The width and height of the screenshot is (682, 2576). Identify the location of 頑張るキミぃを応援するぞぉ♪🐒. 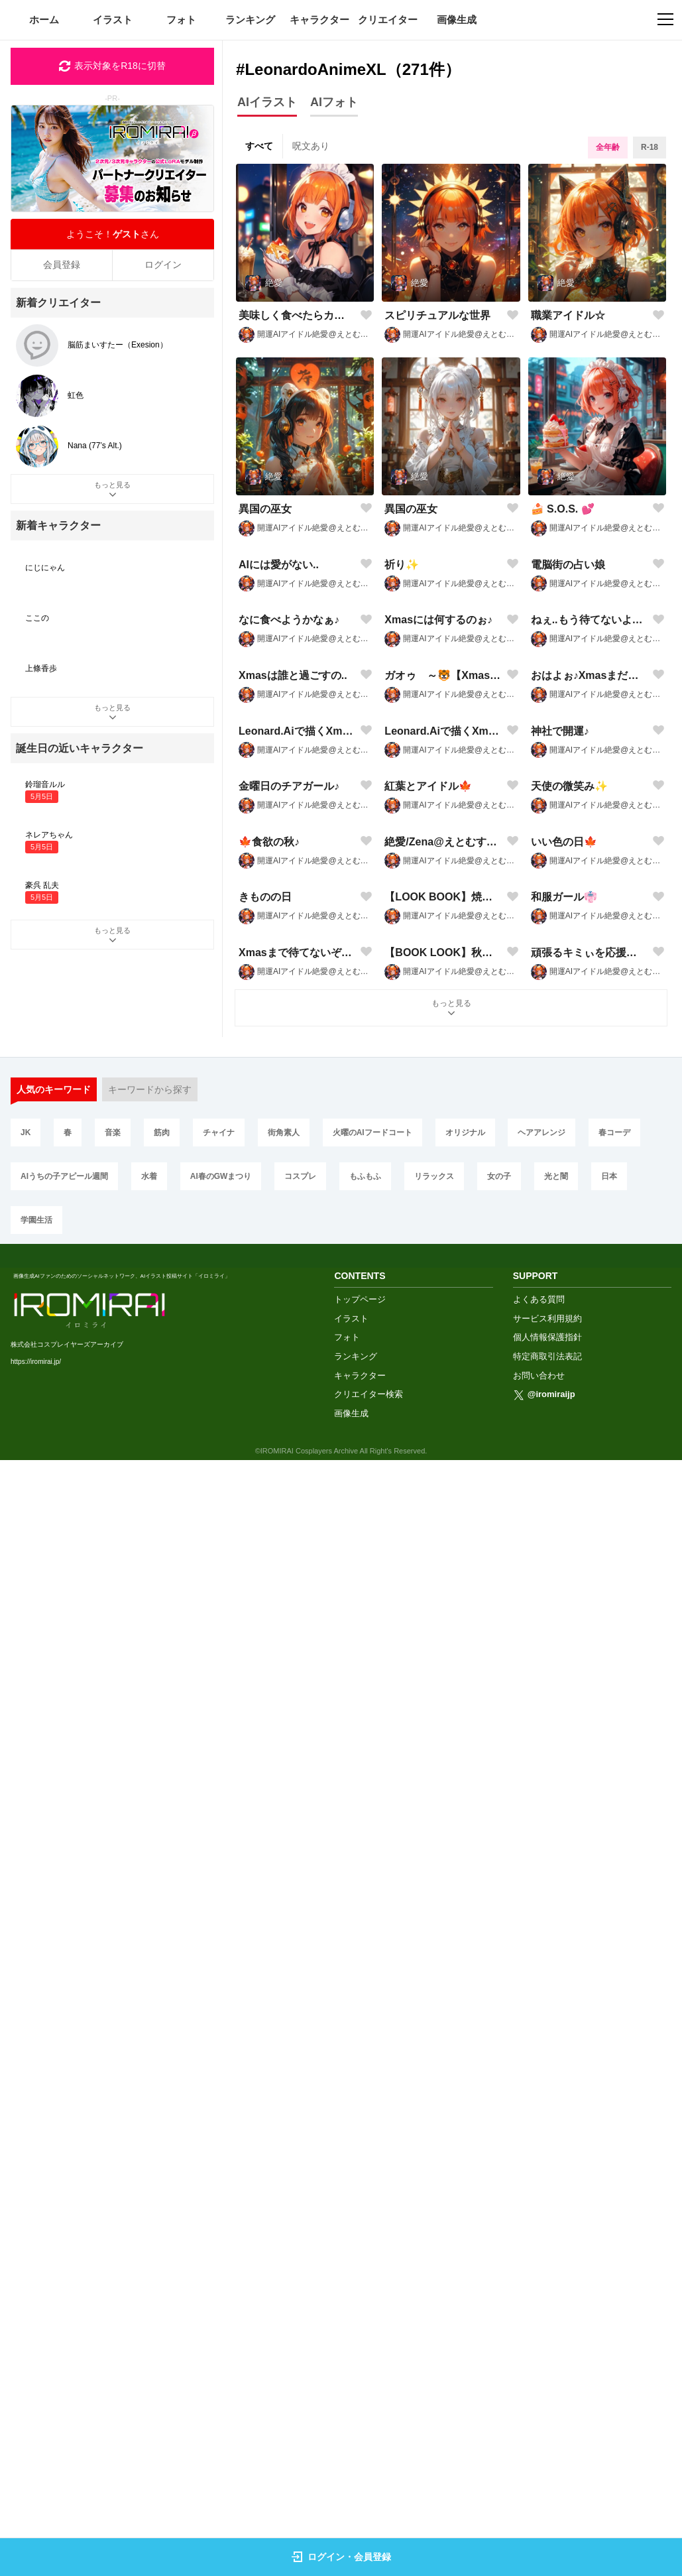
(589, 2057).